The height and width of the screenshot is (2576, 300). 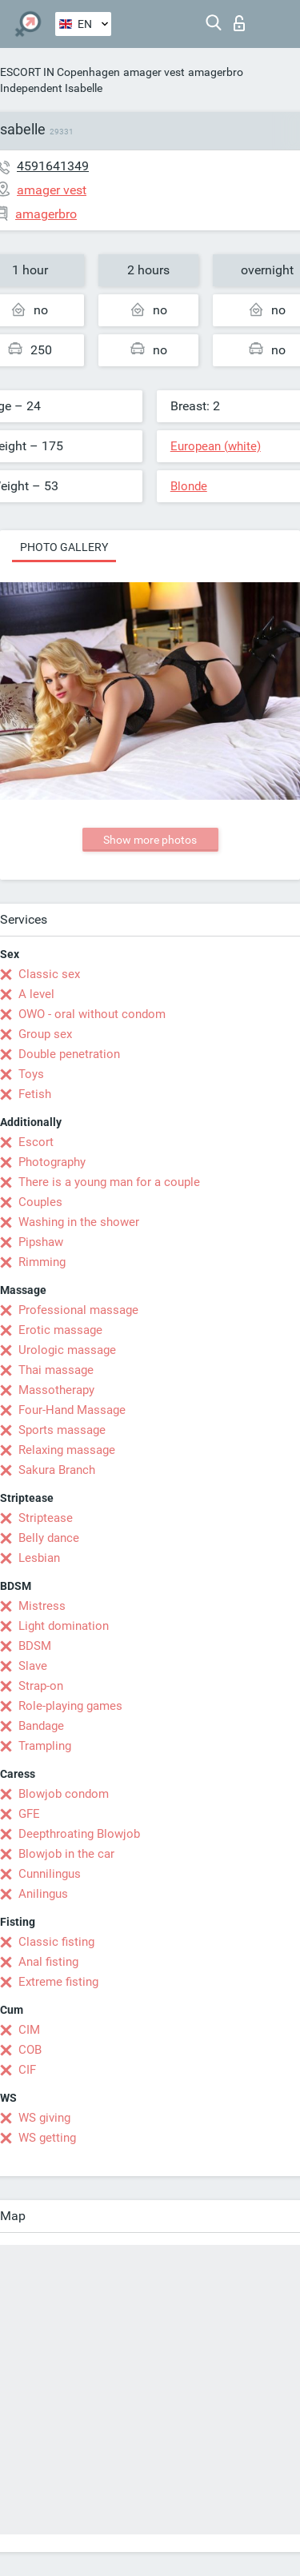 I want to click on Striptease, so click(x=45, y=1518).